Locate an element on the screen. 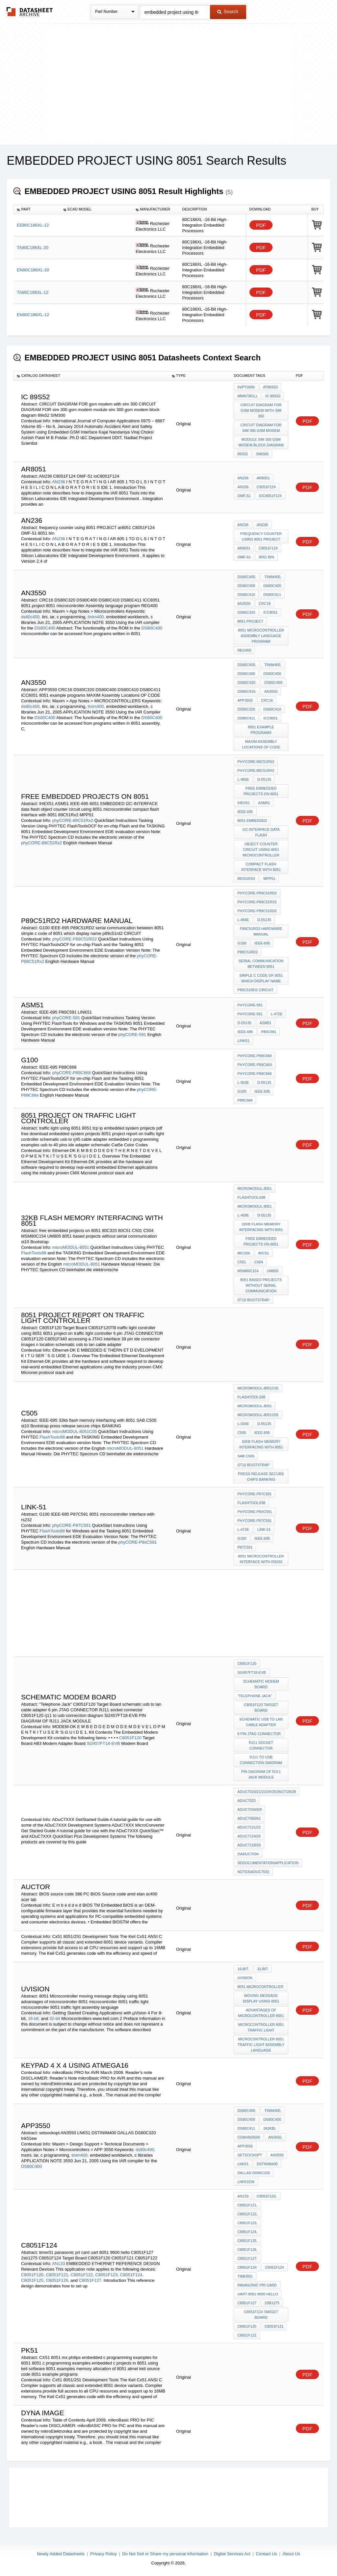  MPP51 is located at coordinates (269, 879).